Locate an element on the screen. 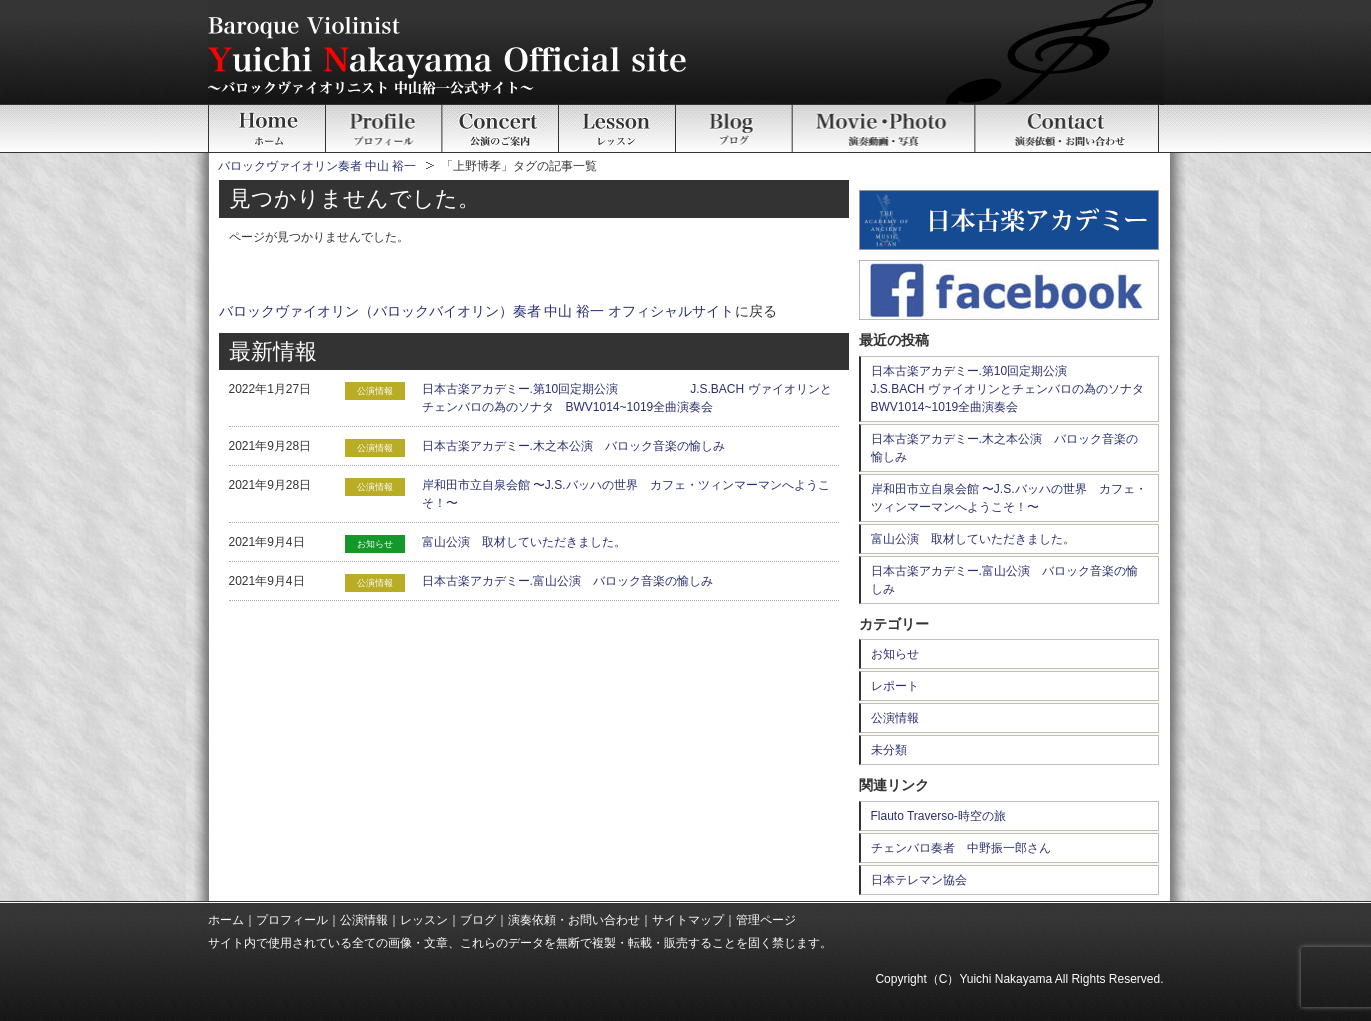 Image resolution: width=1371 pixels, height=1021 pixels. 富山公演 取材していただきました。 is located at coordinates (524, 542).